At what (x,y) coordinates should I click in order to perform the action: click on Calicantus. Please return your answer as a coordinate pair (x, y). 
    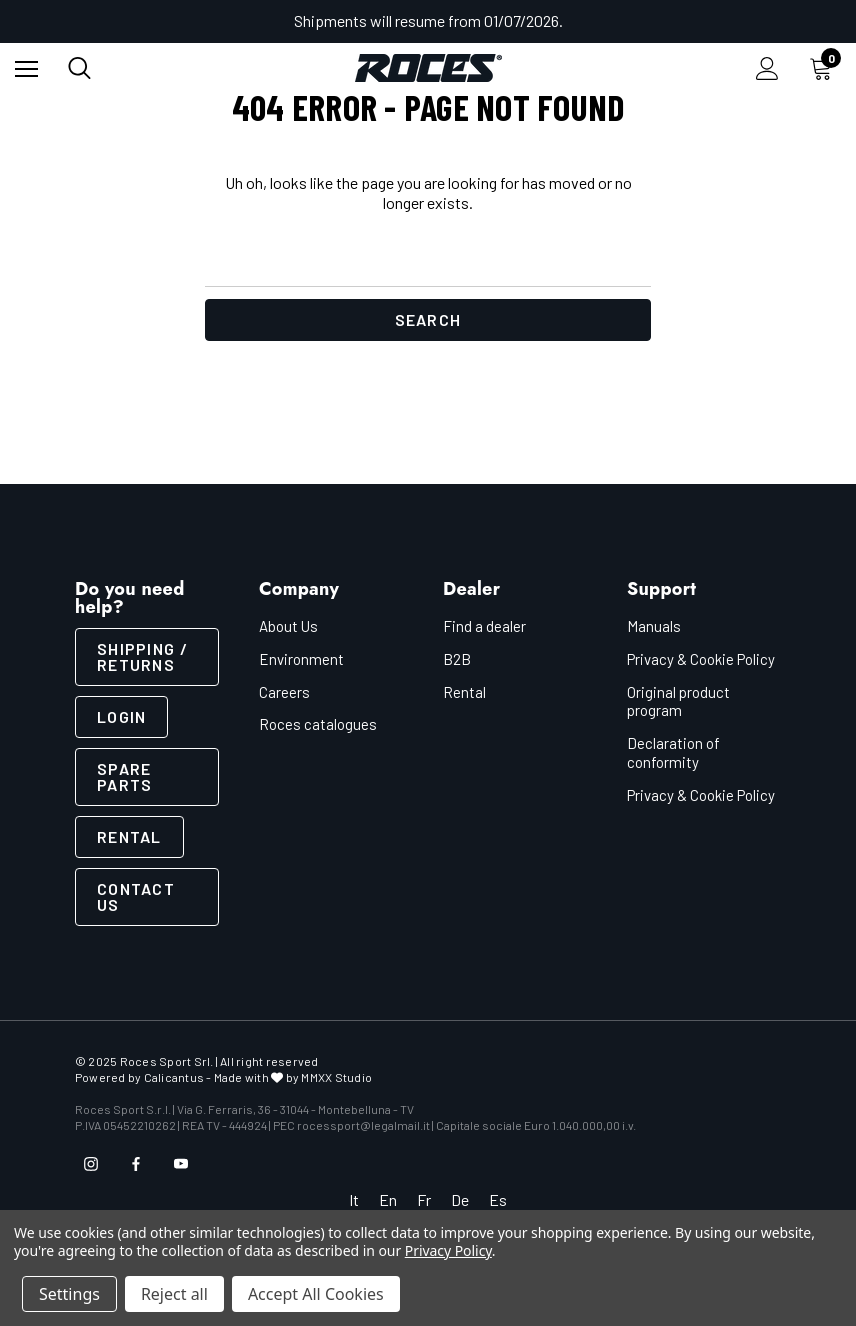
    Looking at the image, I should click on (174, 1077).